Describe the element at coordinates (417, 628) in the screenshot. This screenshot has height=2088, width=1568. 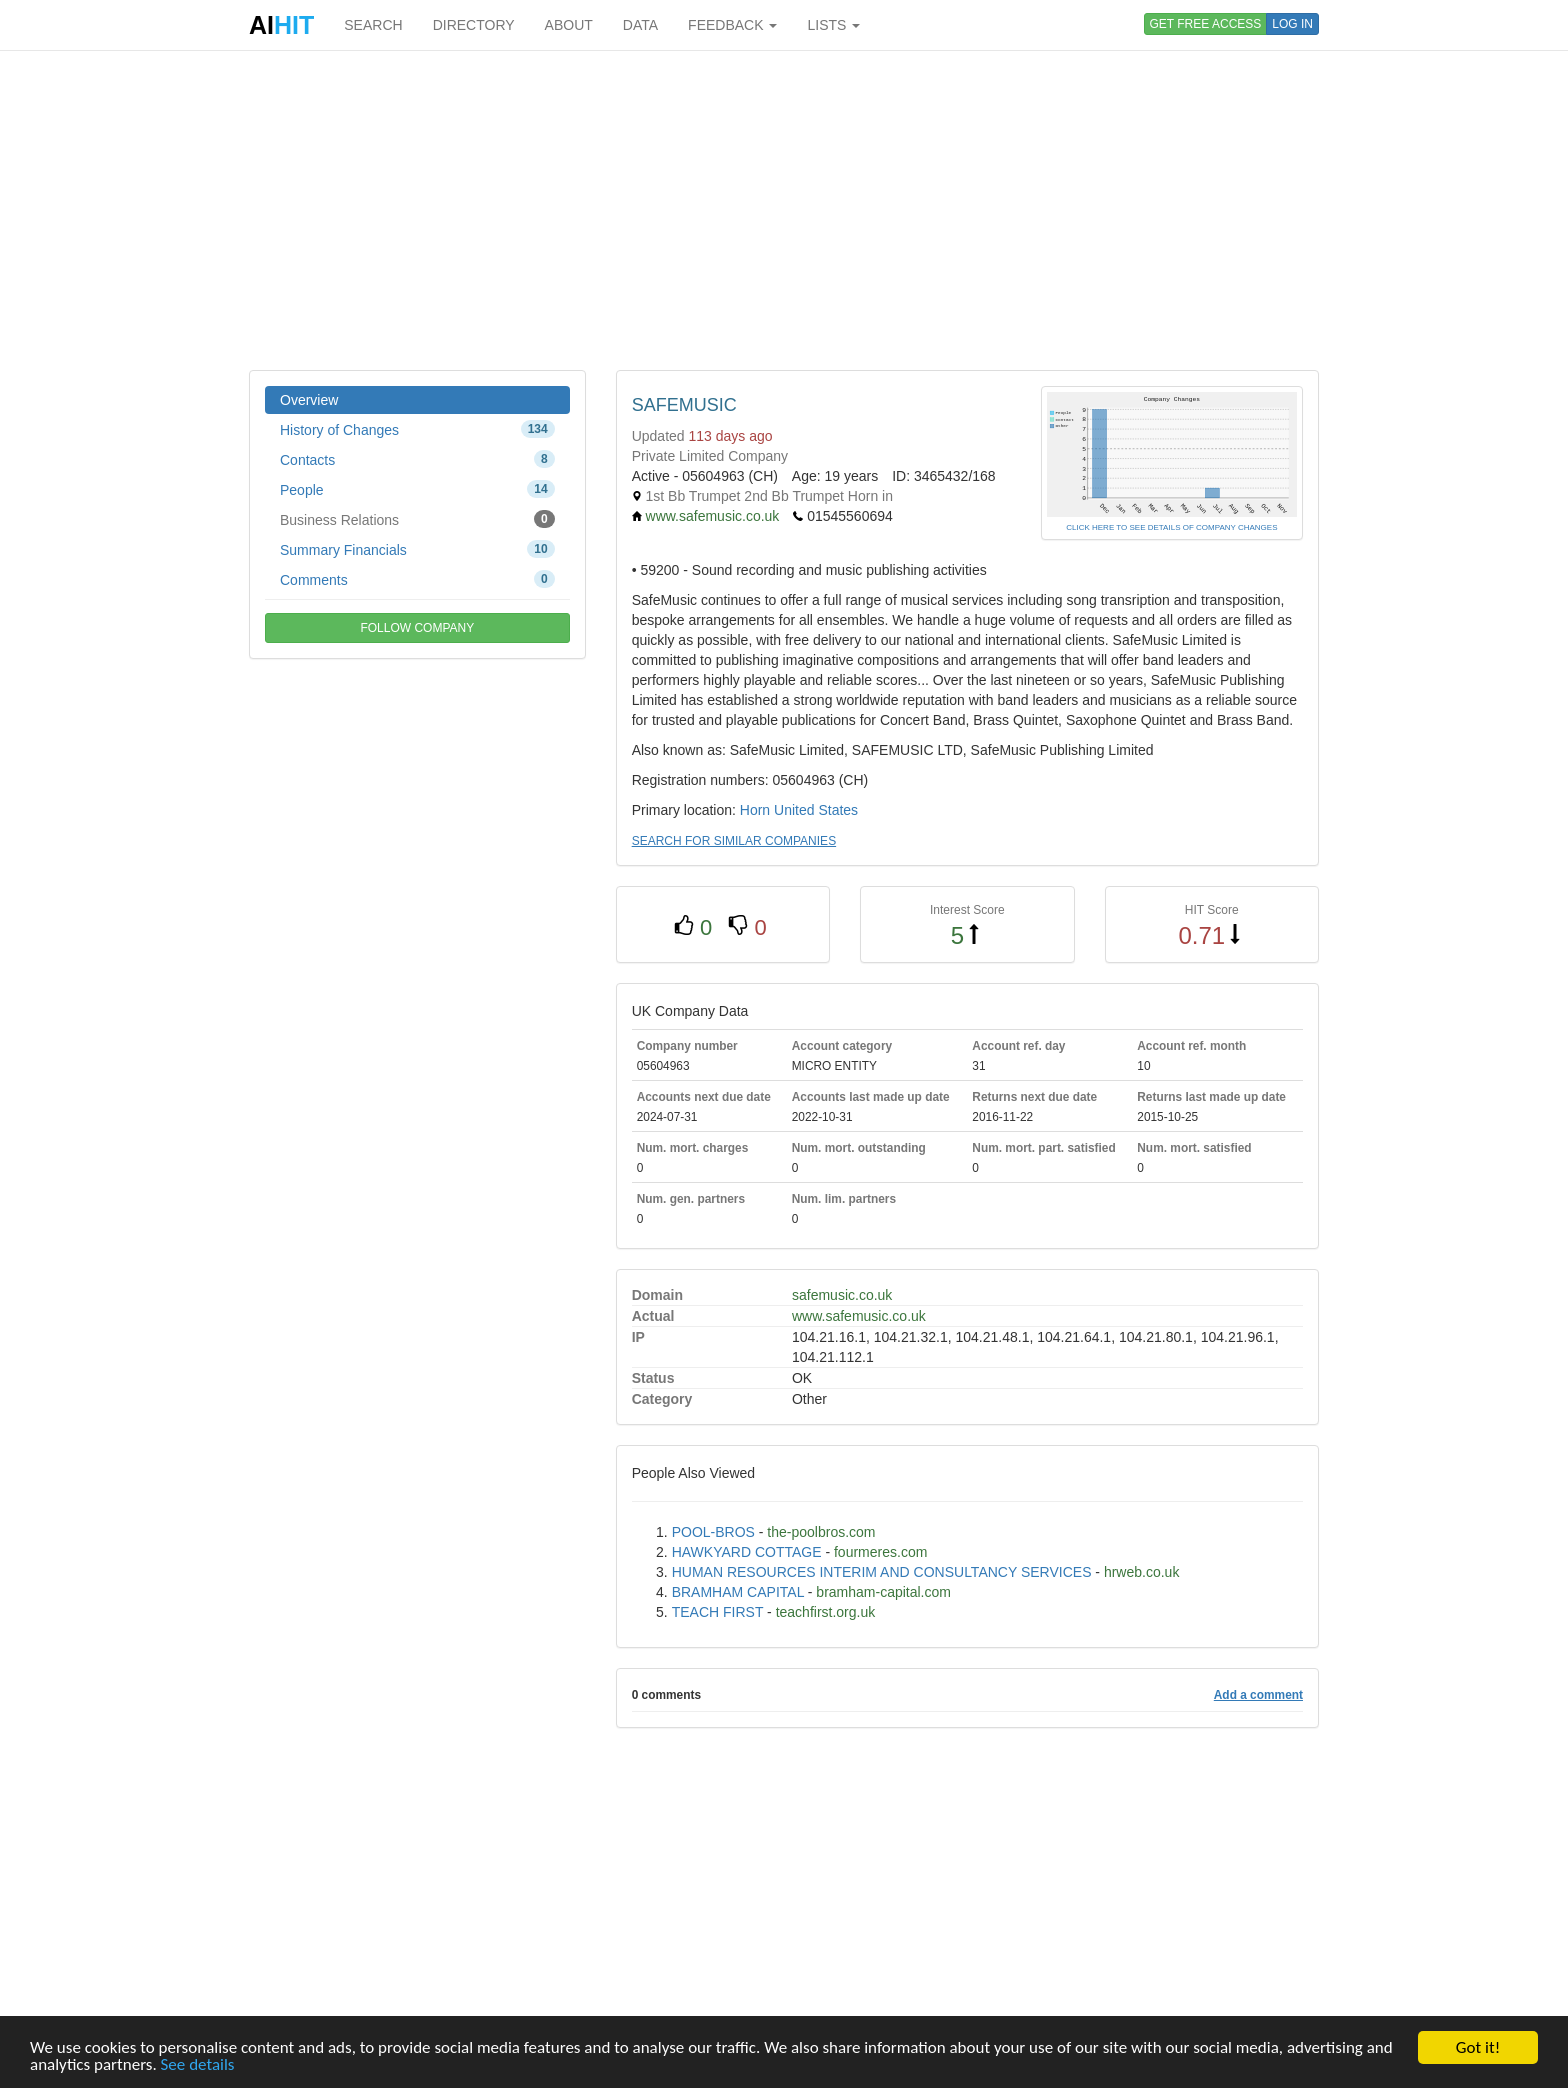
I see `FOLLOW COMPANY [button]` at that location.